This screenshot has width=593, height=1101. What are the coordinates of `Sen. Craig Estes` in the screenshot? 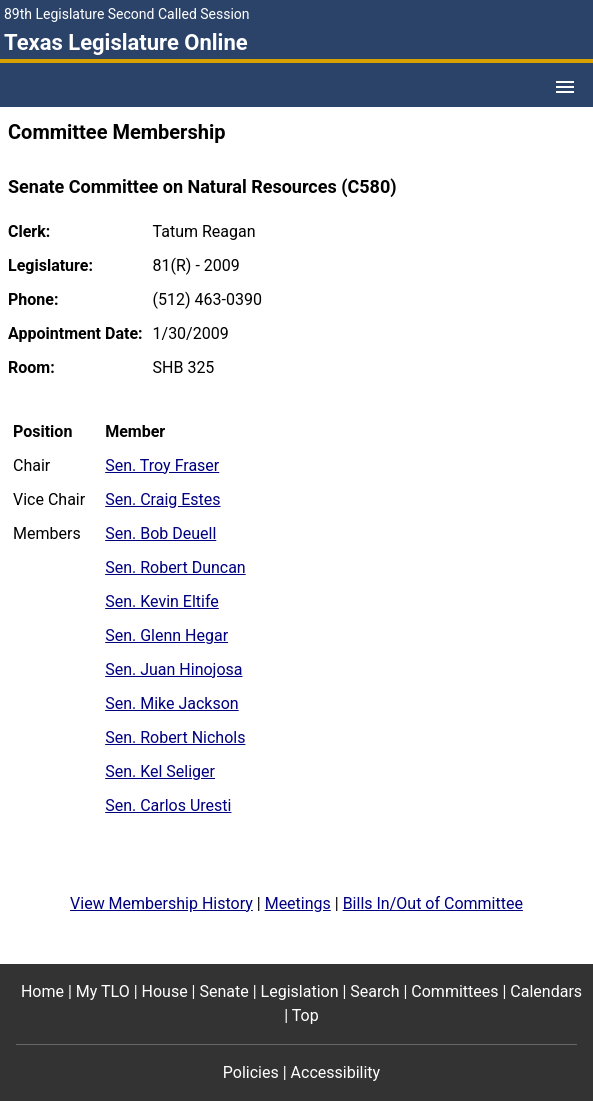 It's located at (162, 499).